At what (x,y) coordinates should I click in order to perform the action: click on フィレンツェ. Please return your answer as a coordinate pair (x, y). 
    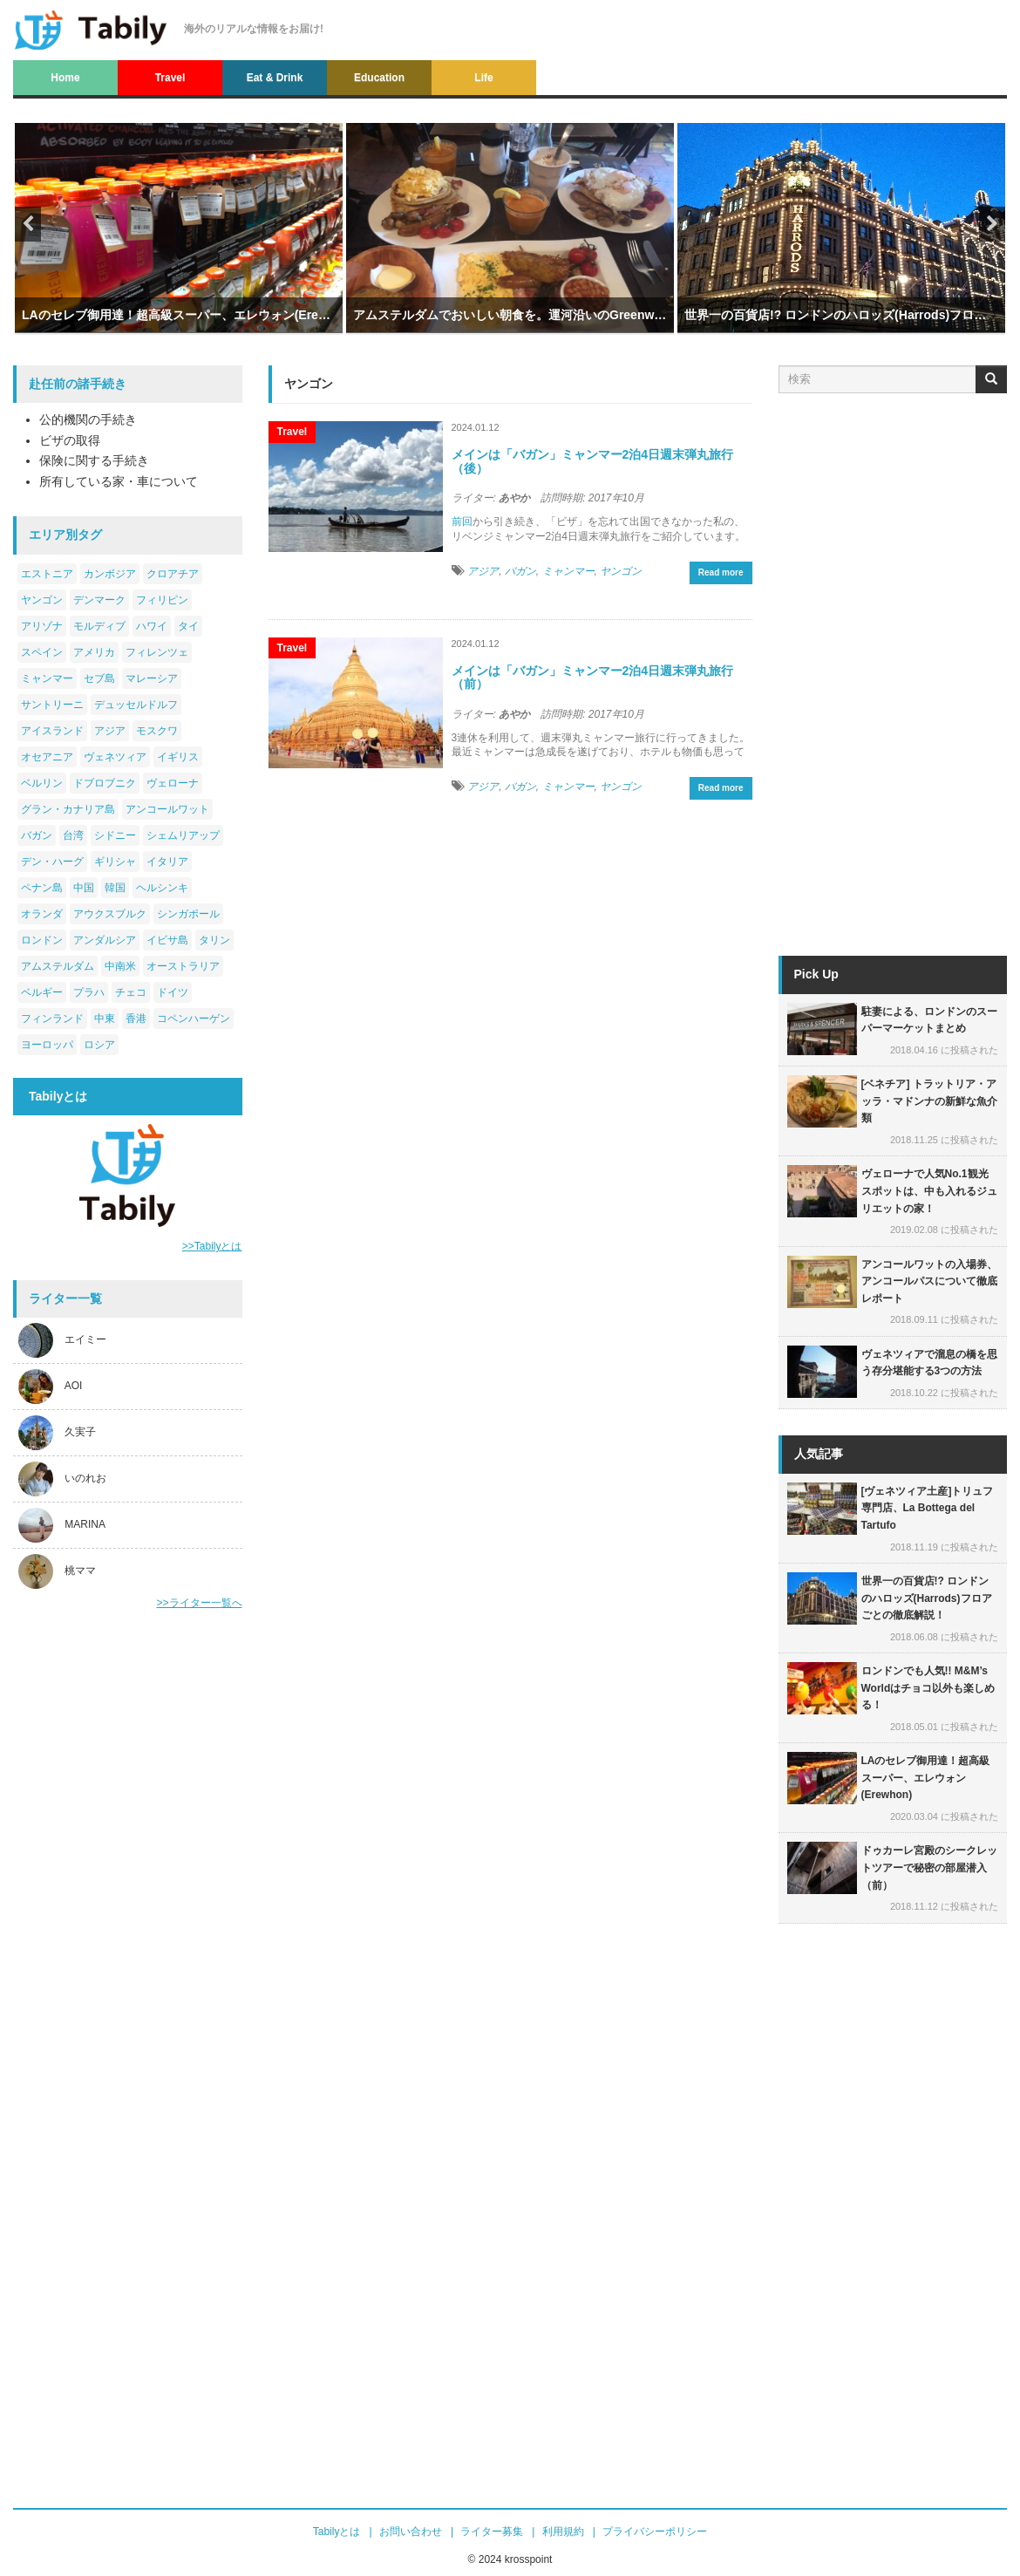
    Looking at the image, I should click on (157, 652).